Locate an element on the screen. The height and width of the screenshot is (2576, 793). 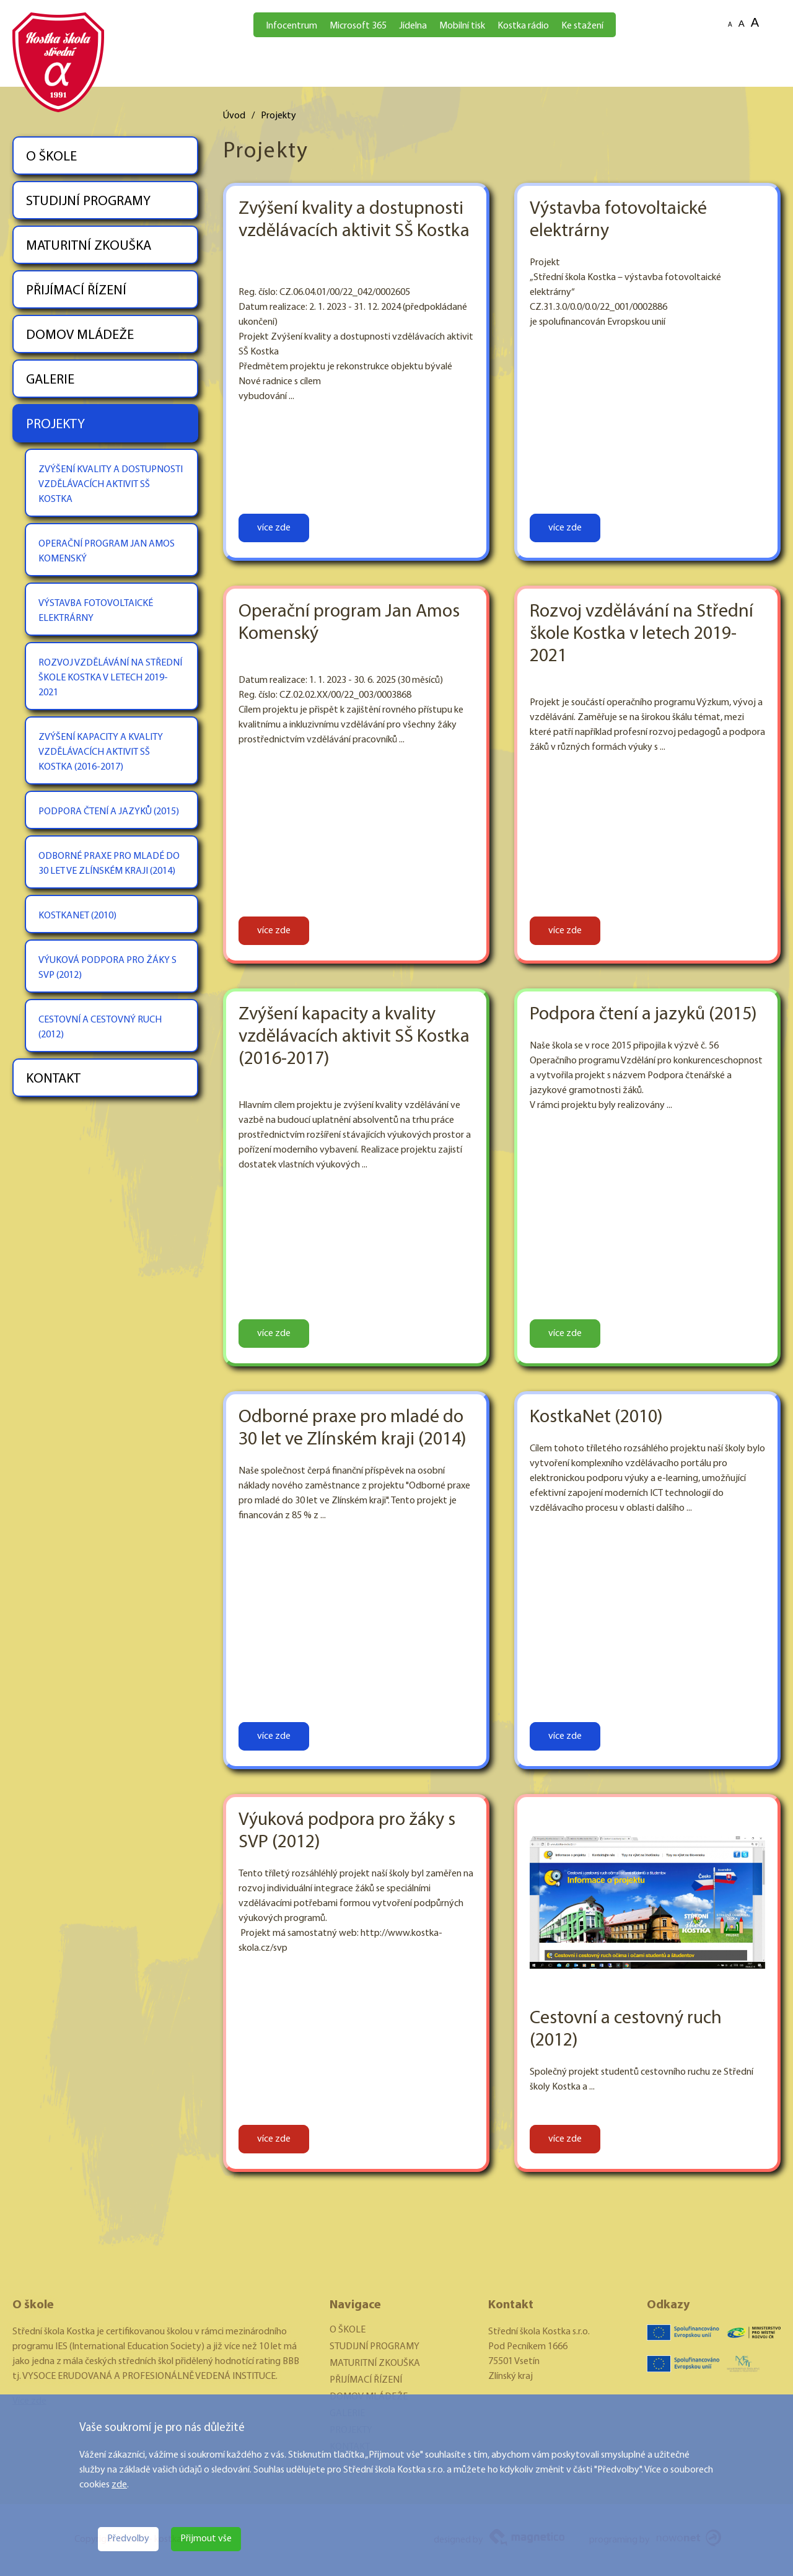
O ŠKOLE is located at coordinates (51, 157).